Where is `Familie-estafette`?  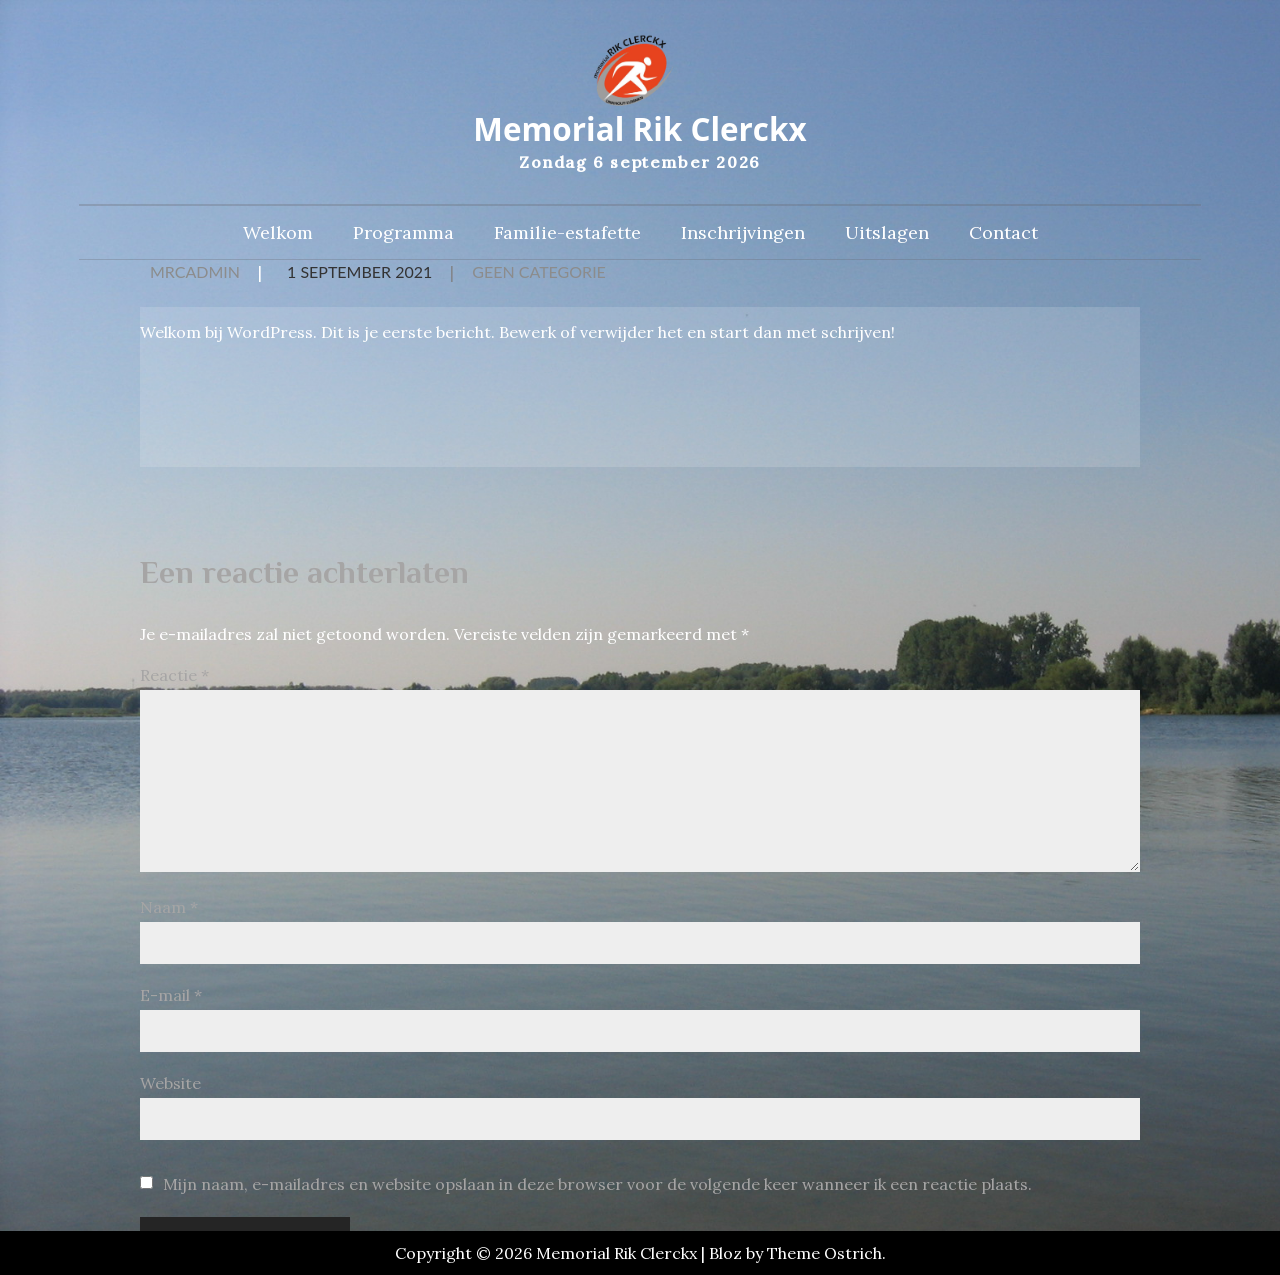
Familie-estafette is located at coordinates (567, 235).